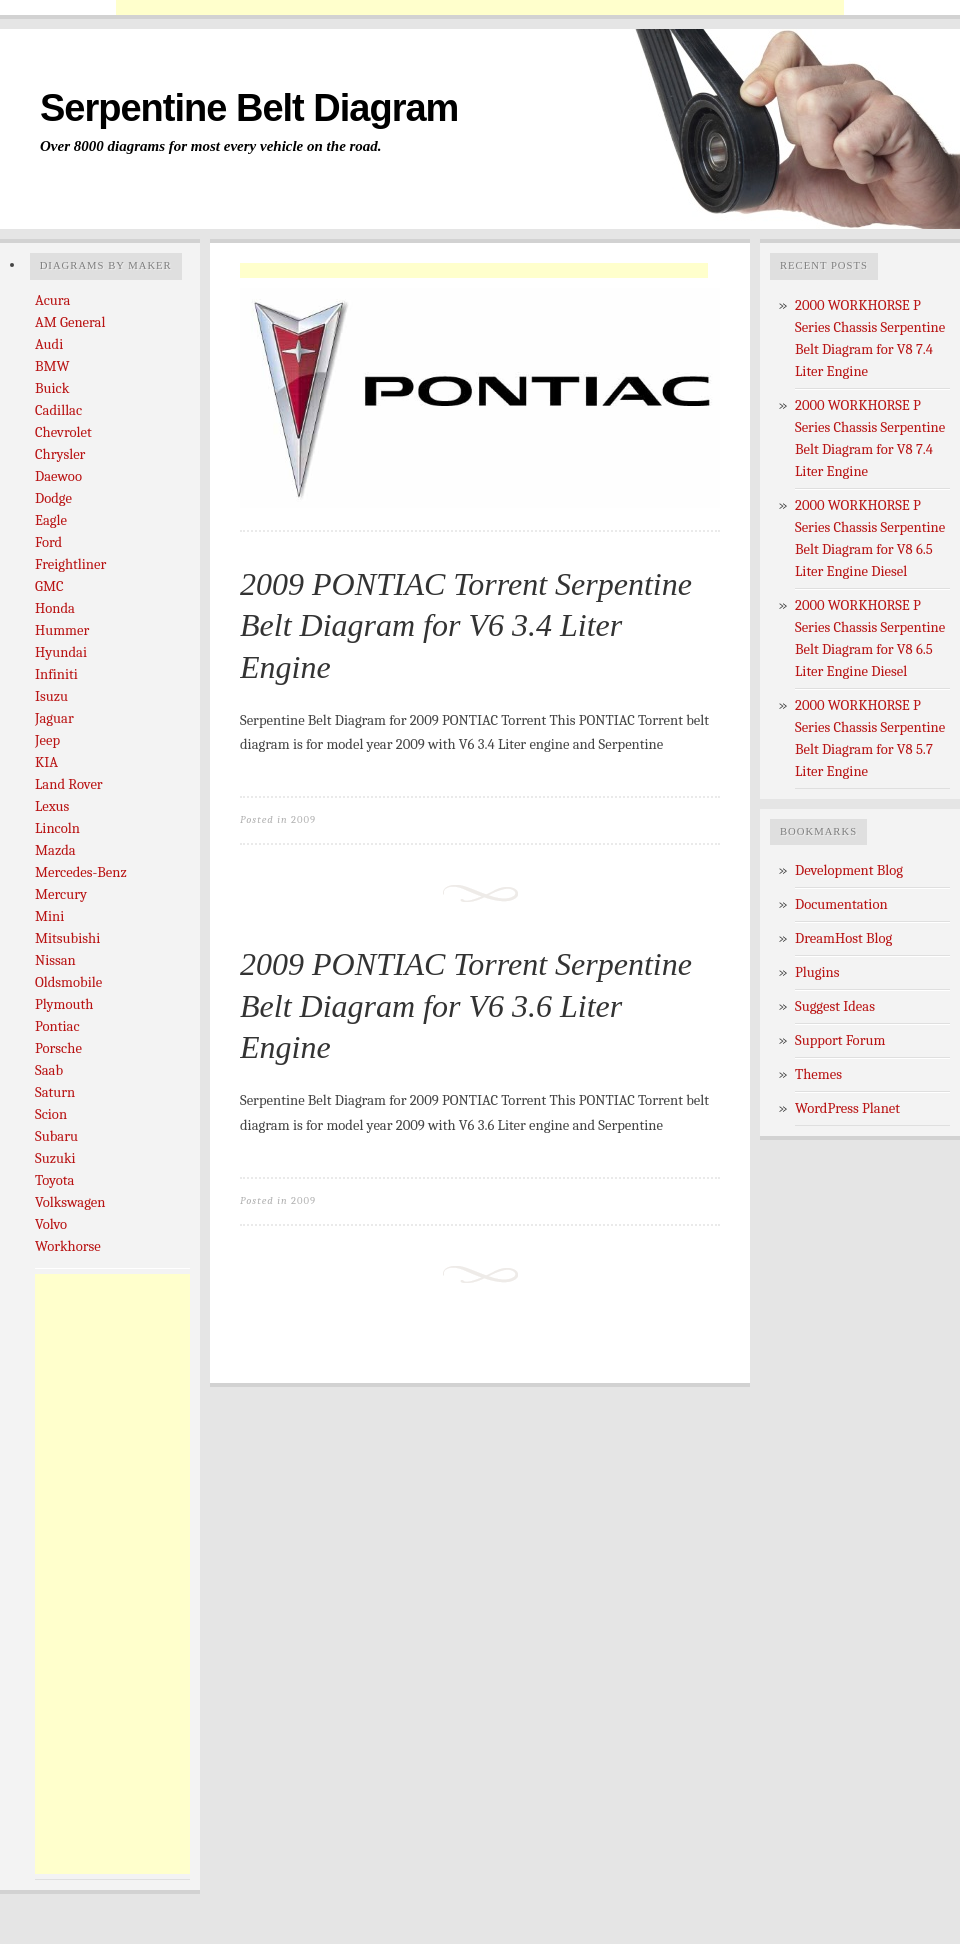 This screenshot has width=960, height=1944. I want to click on 2009 PONTIAC Torrent Serpentine Belt Diagram for V6 3.6 Liter Engine, so click(466, 1005).